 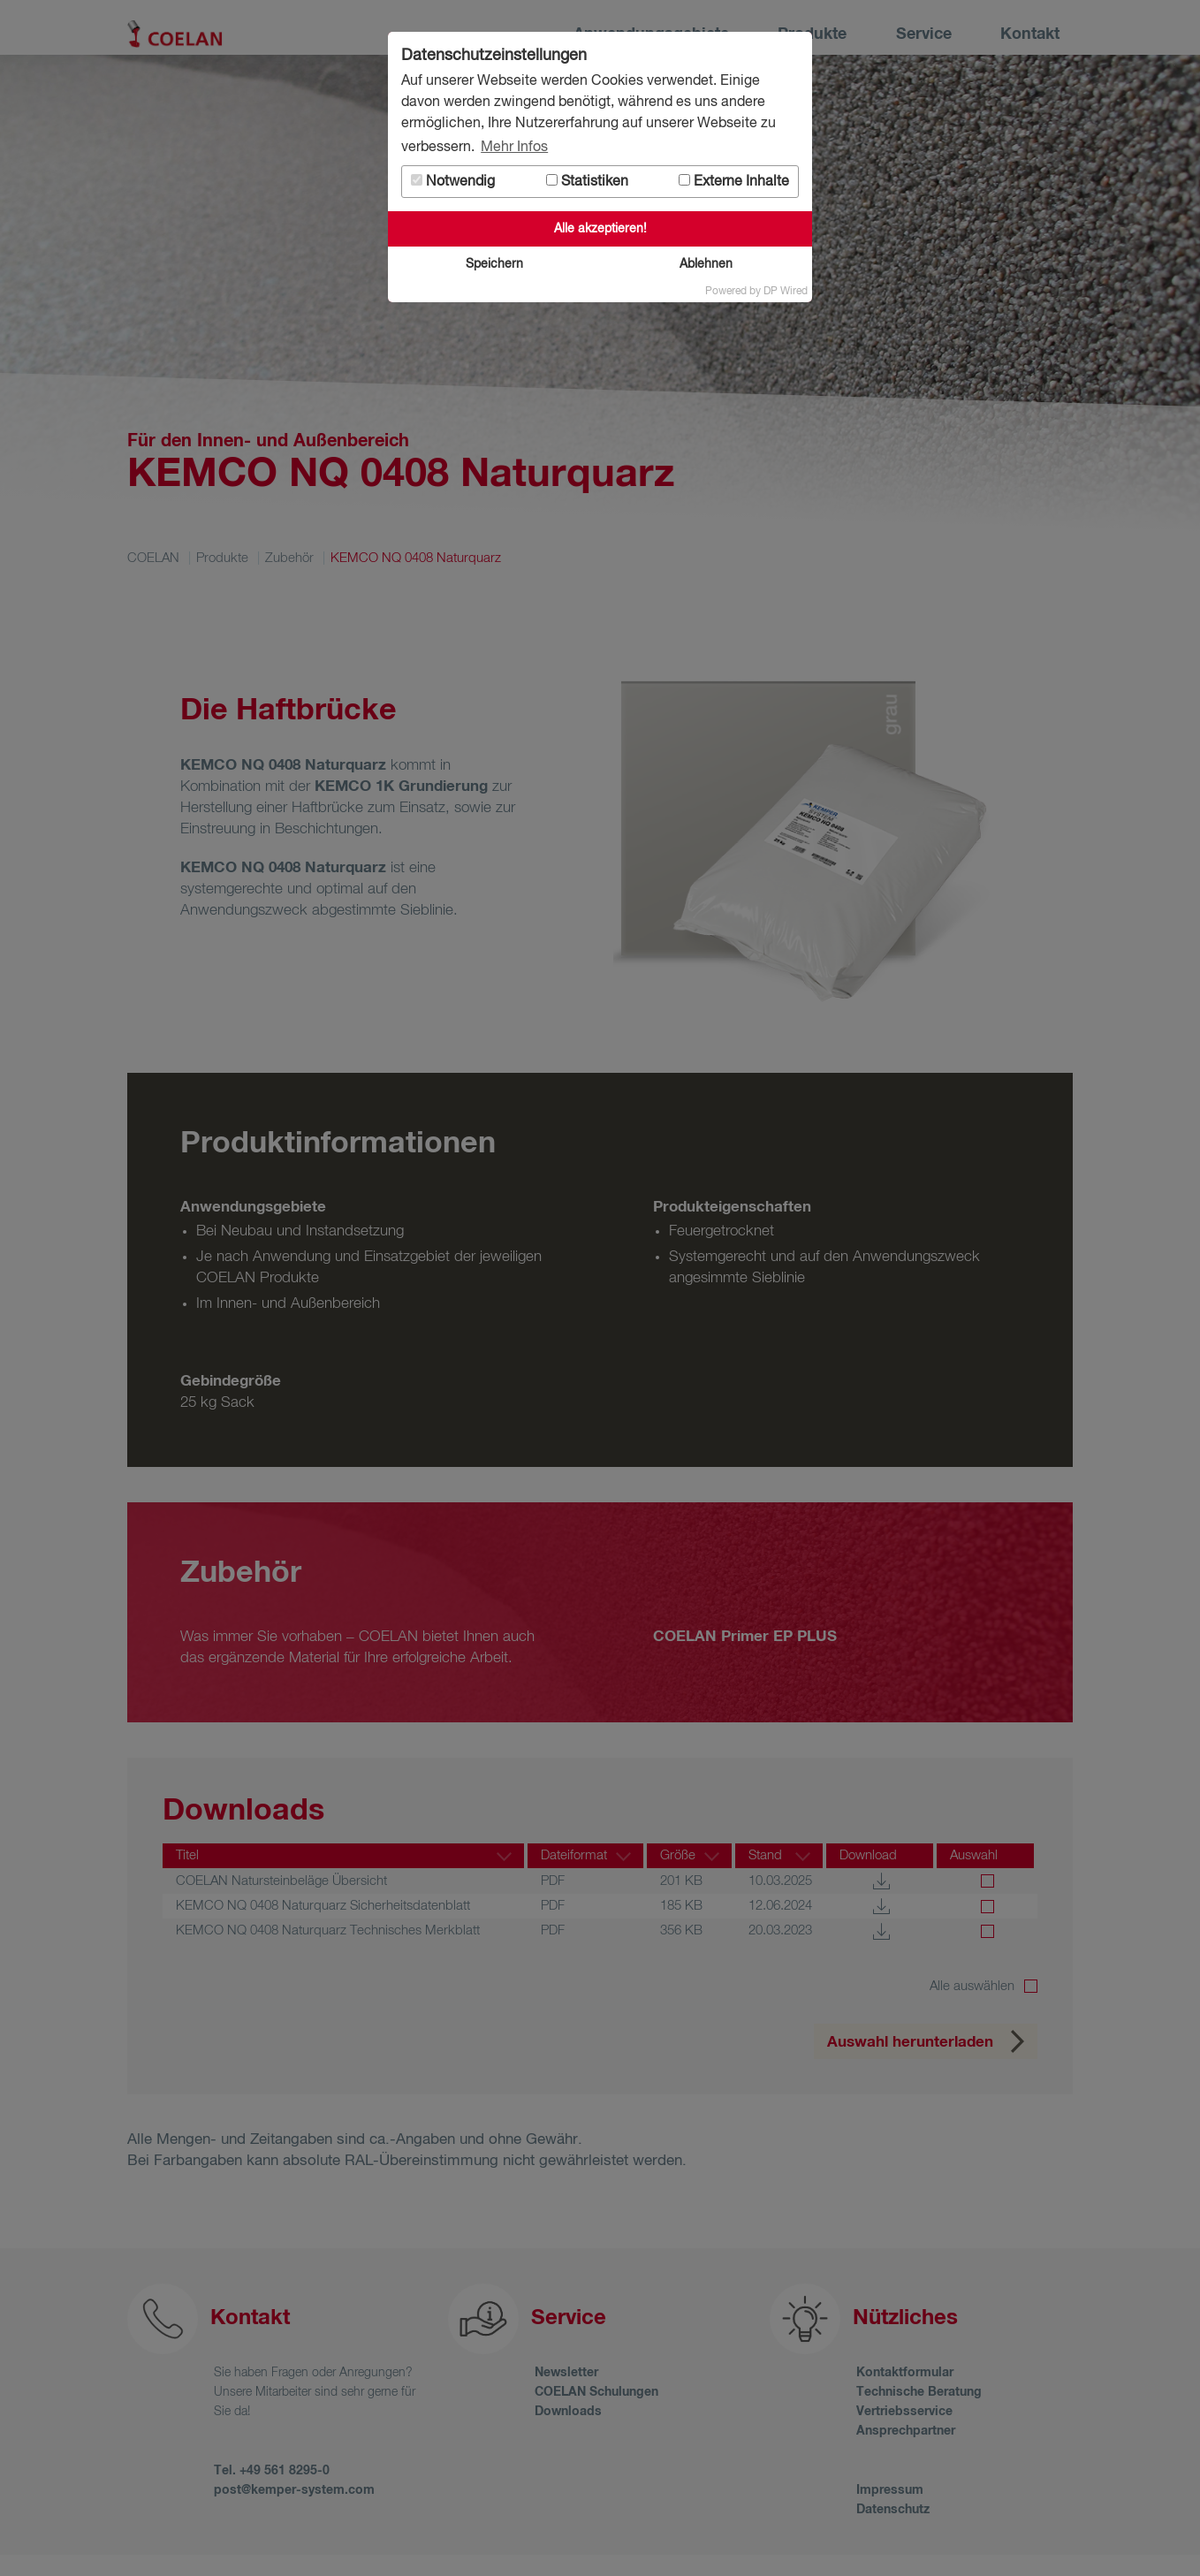 What do you see at coordinates (514, 148) in the screenshot?
I see `Mehr Infos [button]` at bounding box center [514, 148].